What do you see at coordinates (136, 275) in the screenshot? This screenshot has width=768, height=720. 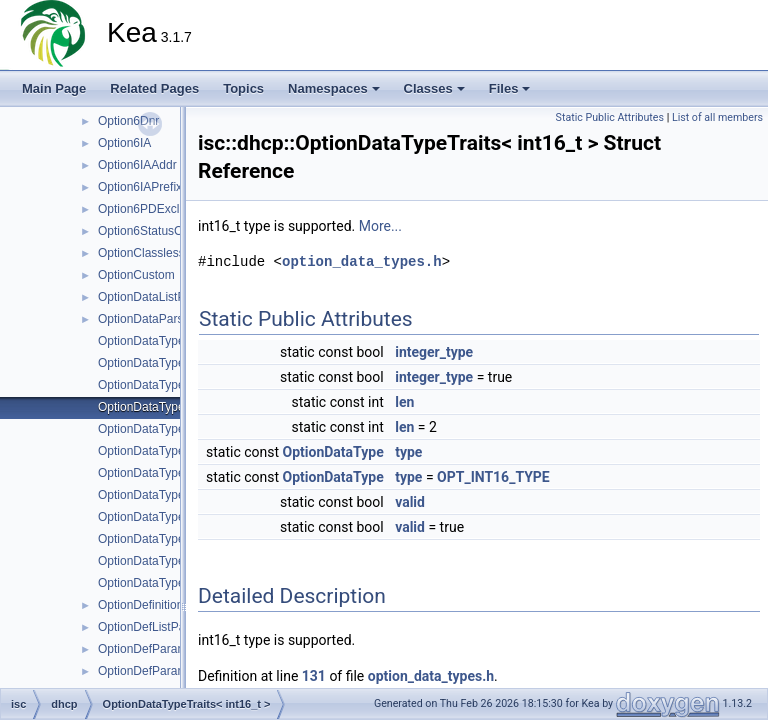 I see `OptionCustom` at bounding box center [136, 275].